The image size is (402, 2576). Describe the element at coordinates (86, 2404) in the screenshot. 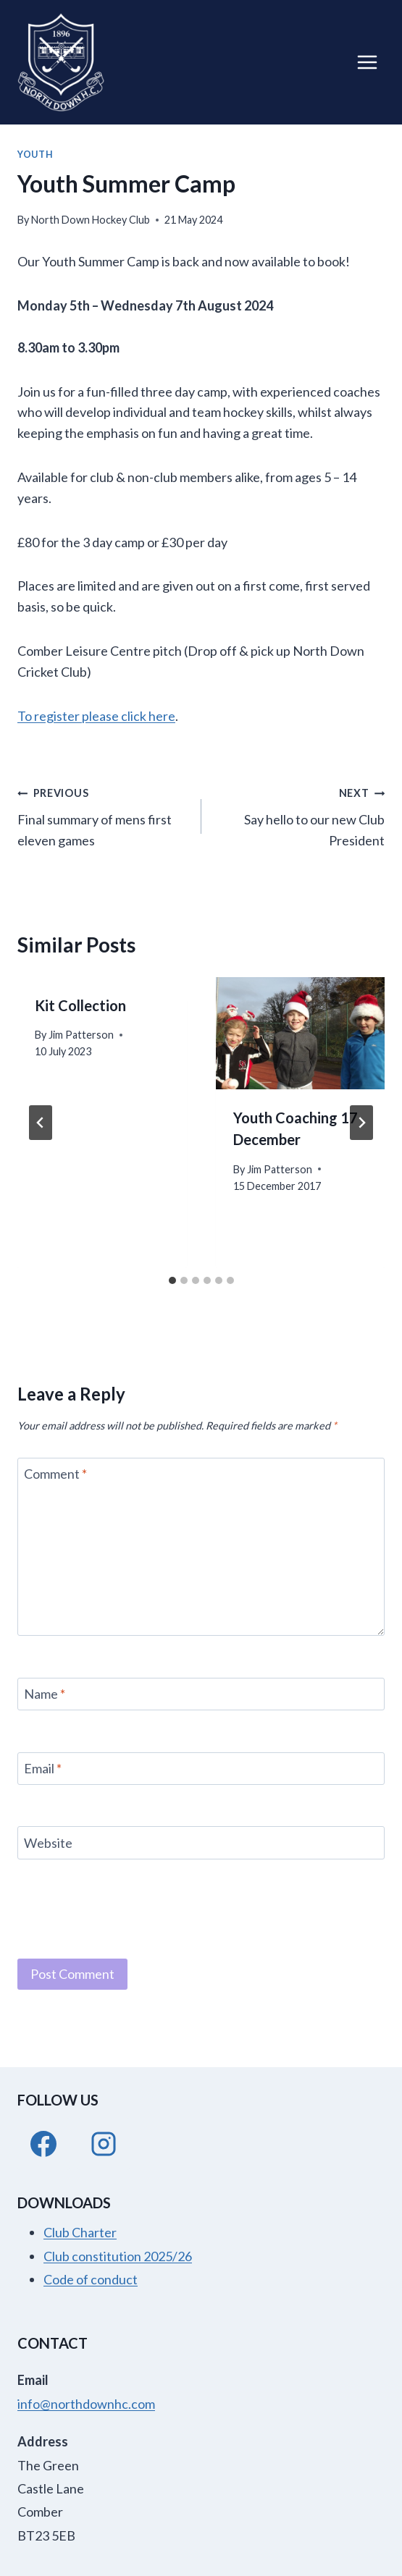

I see `info@northdownhc.com` at that location.